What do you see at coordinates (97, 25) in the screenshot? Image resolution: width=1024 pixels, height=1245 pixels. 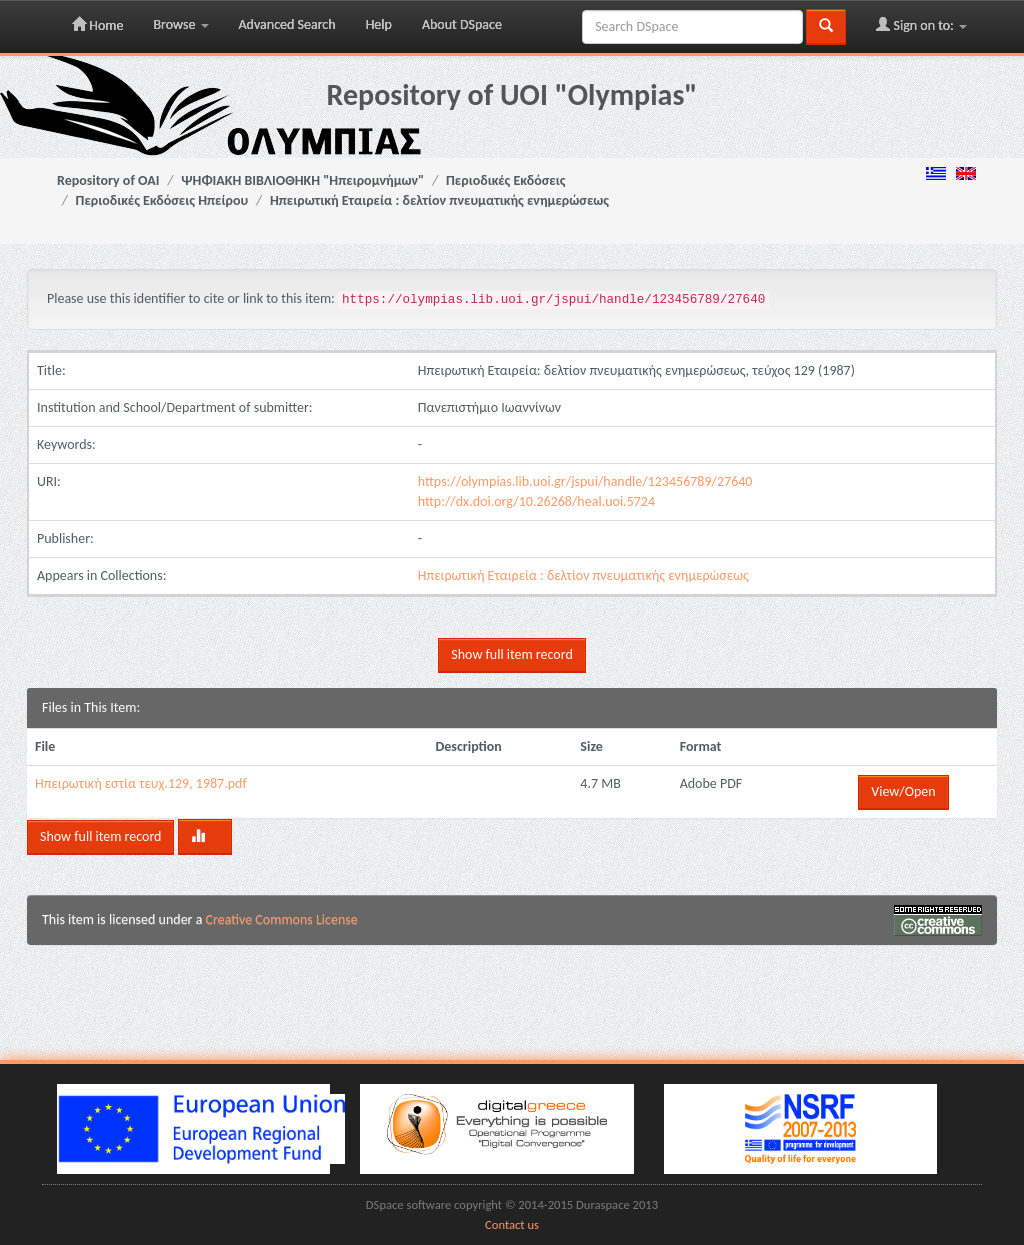 I see `Home` at bounding box center [97, 25].